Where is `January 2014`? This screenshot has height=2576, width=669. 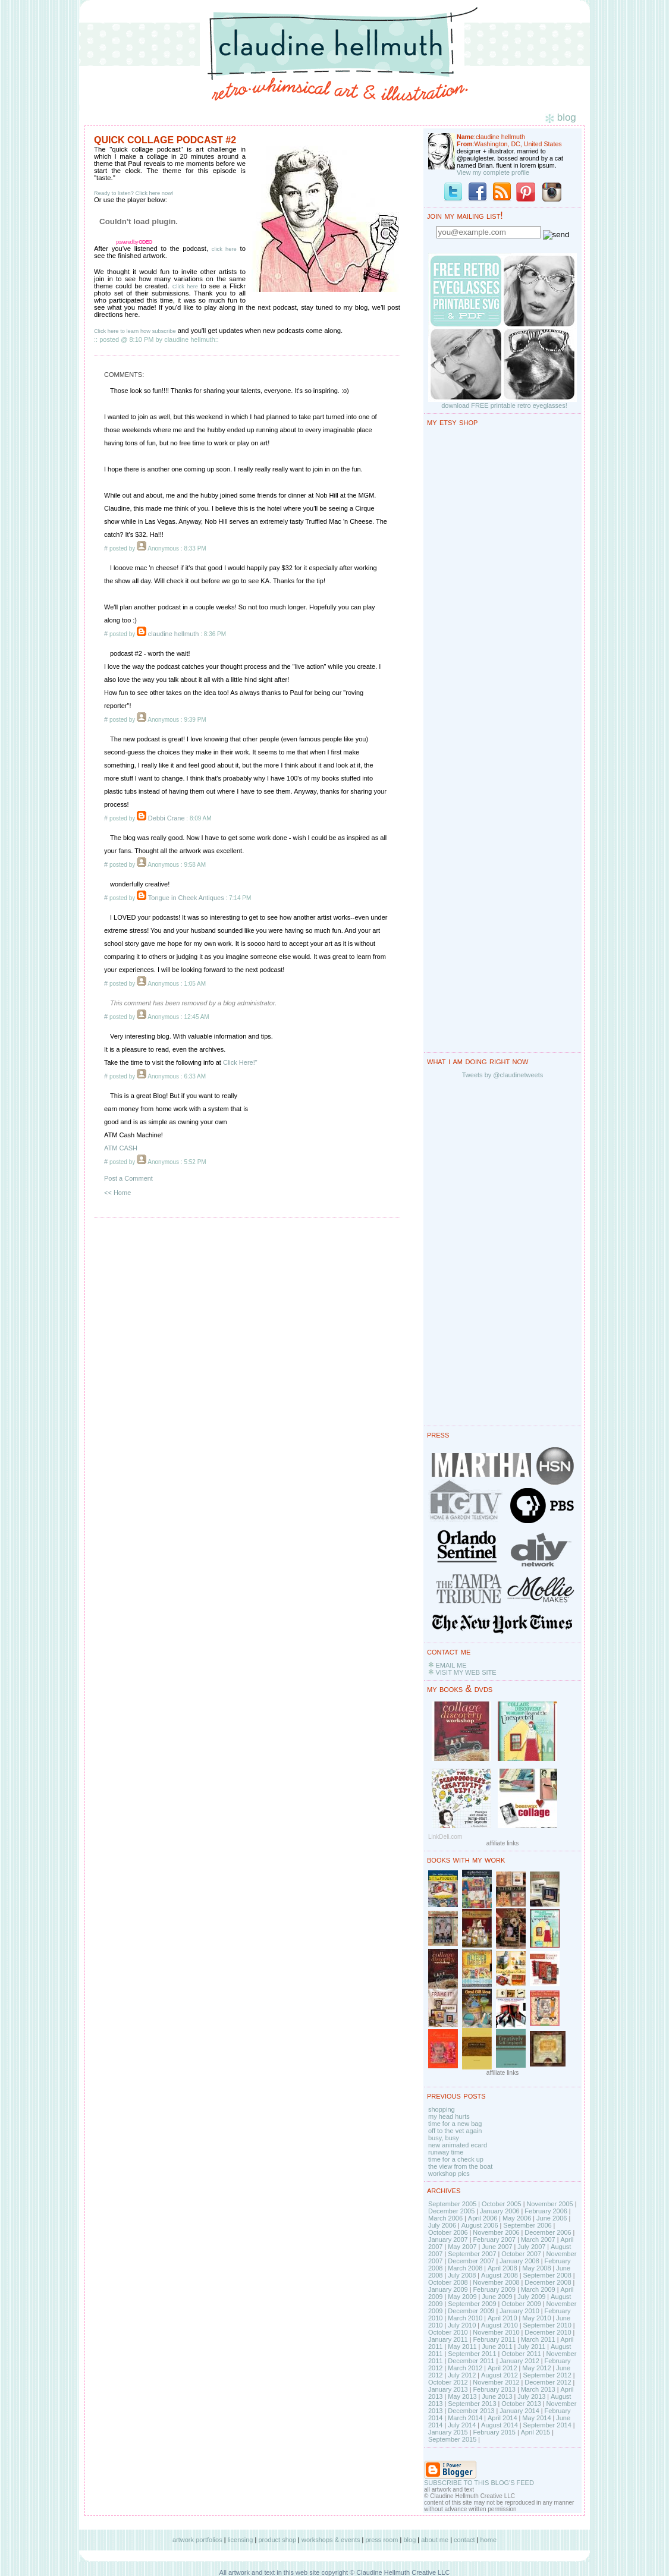 January 2014 is located at coordinates (519, 2410).